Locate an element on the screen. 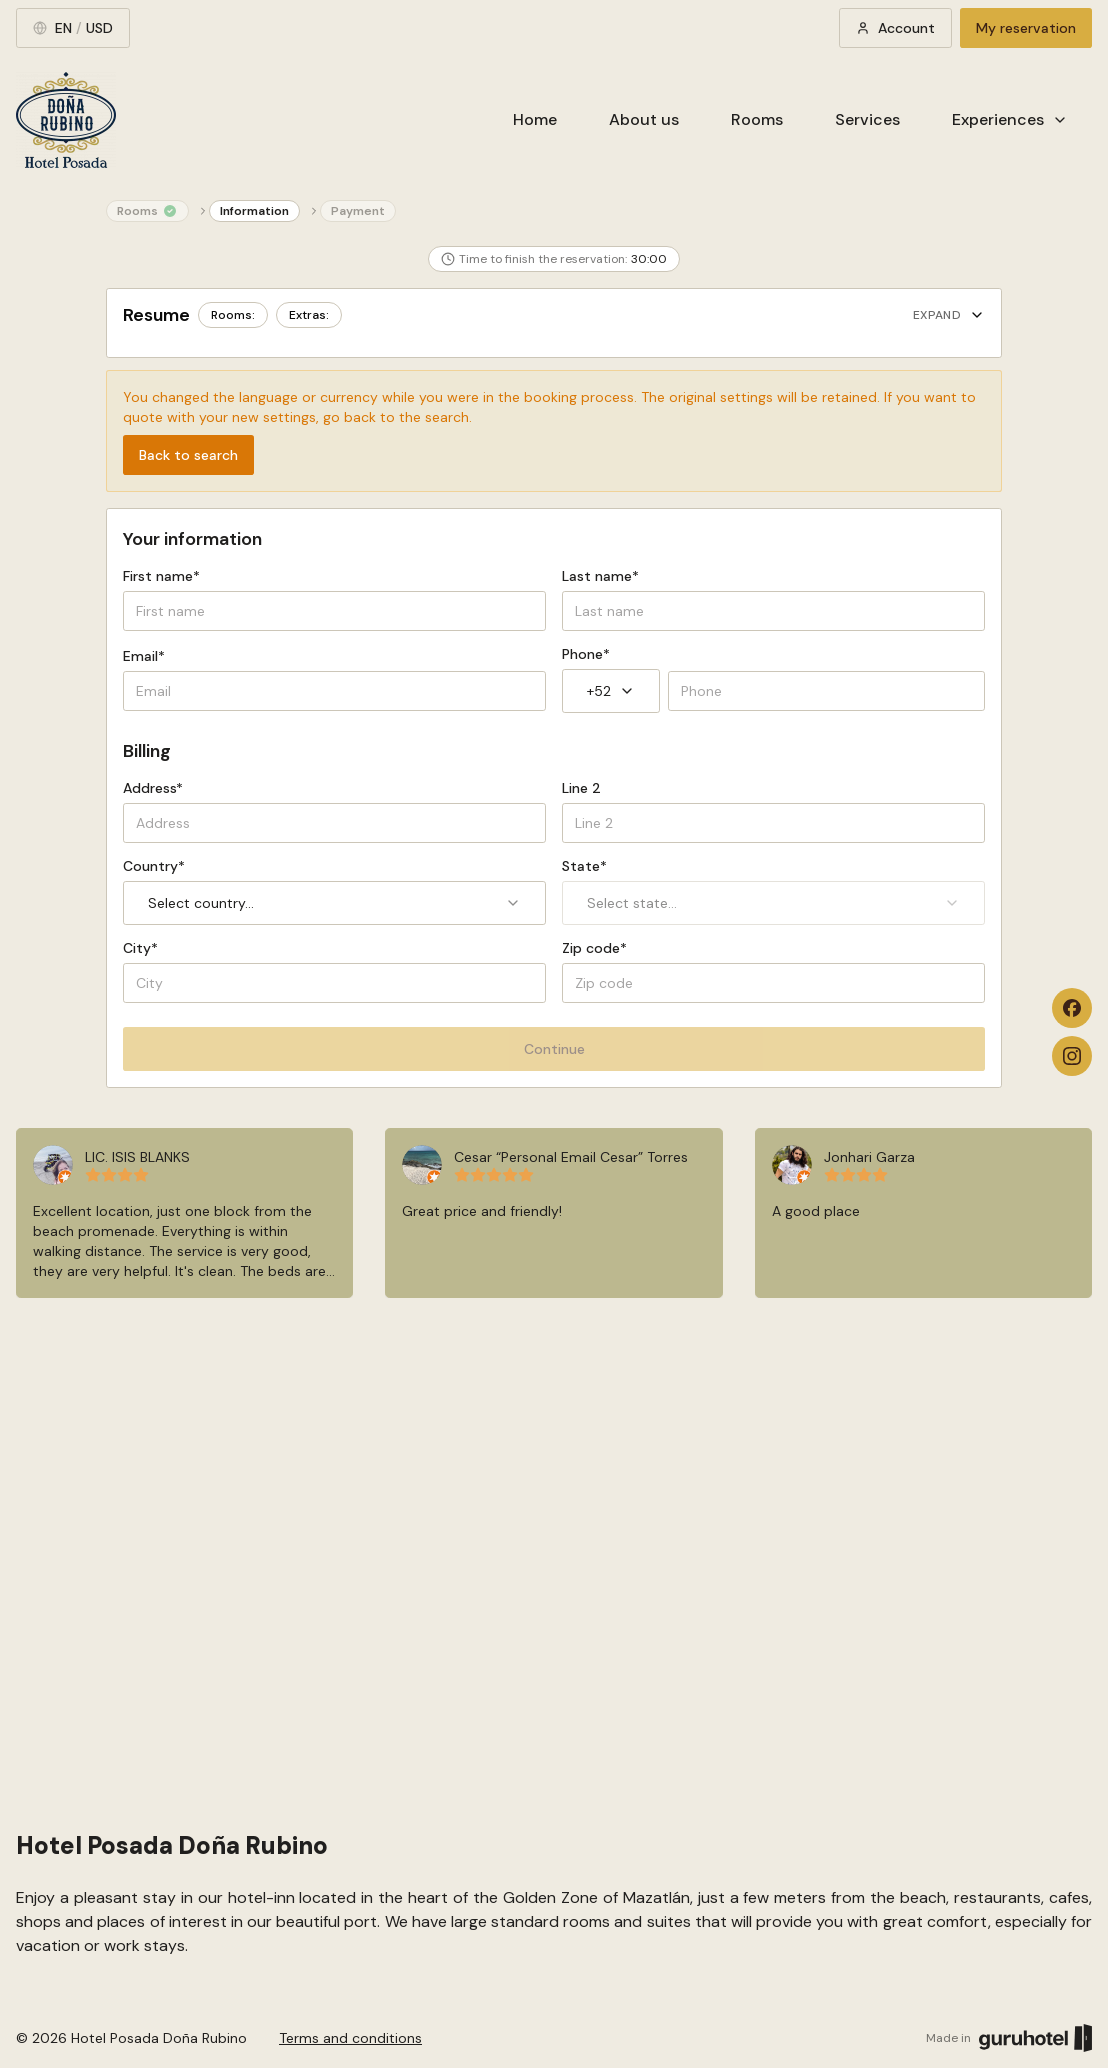 This screenshot has height=2068, width=1108. Select country... [combobox] is located at coordinates (334, 903).